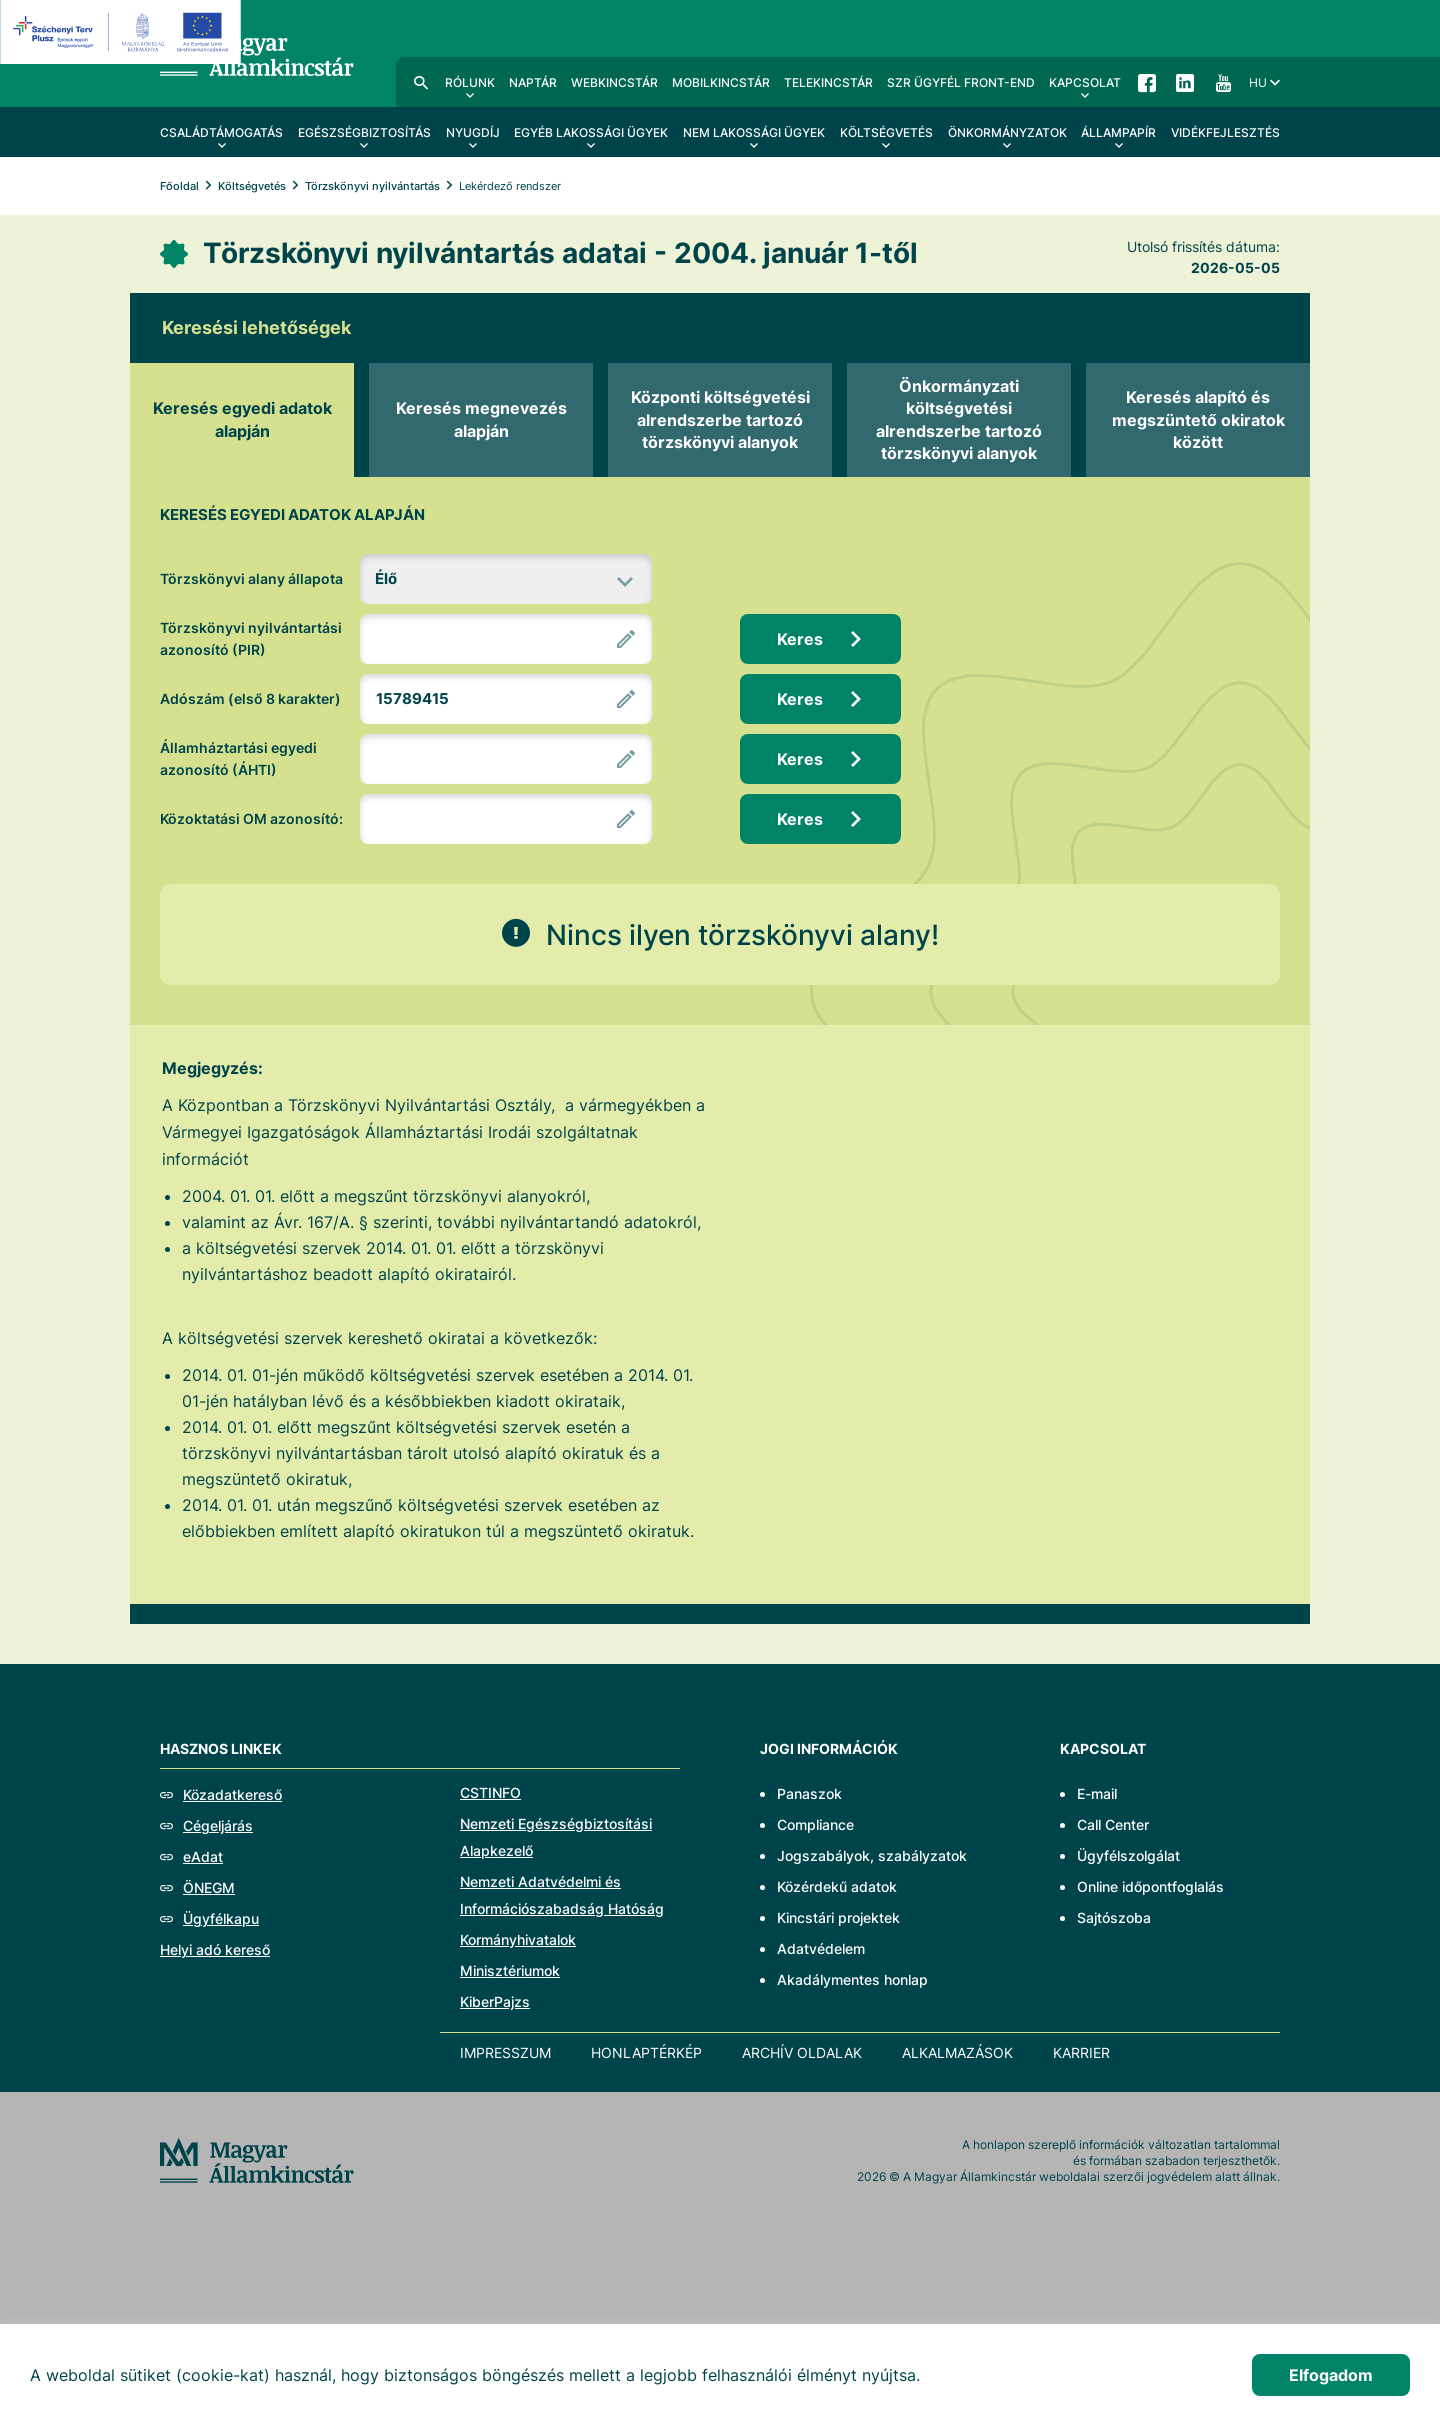 This screenshot has height=2426, width=1440. I want to click on Kereső [menuitem], so click(421, 82).